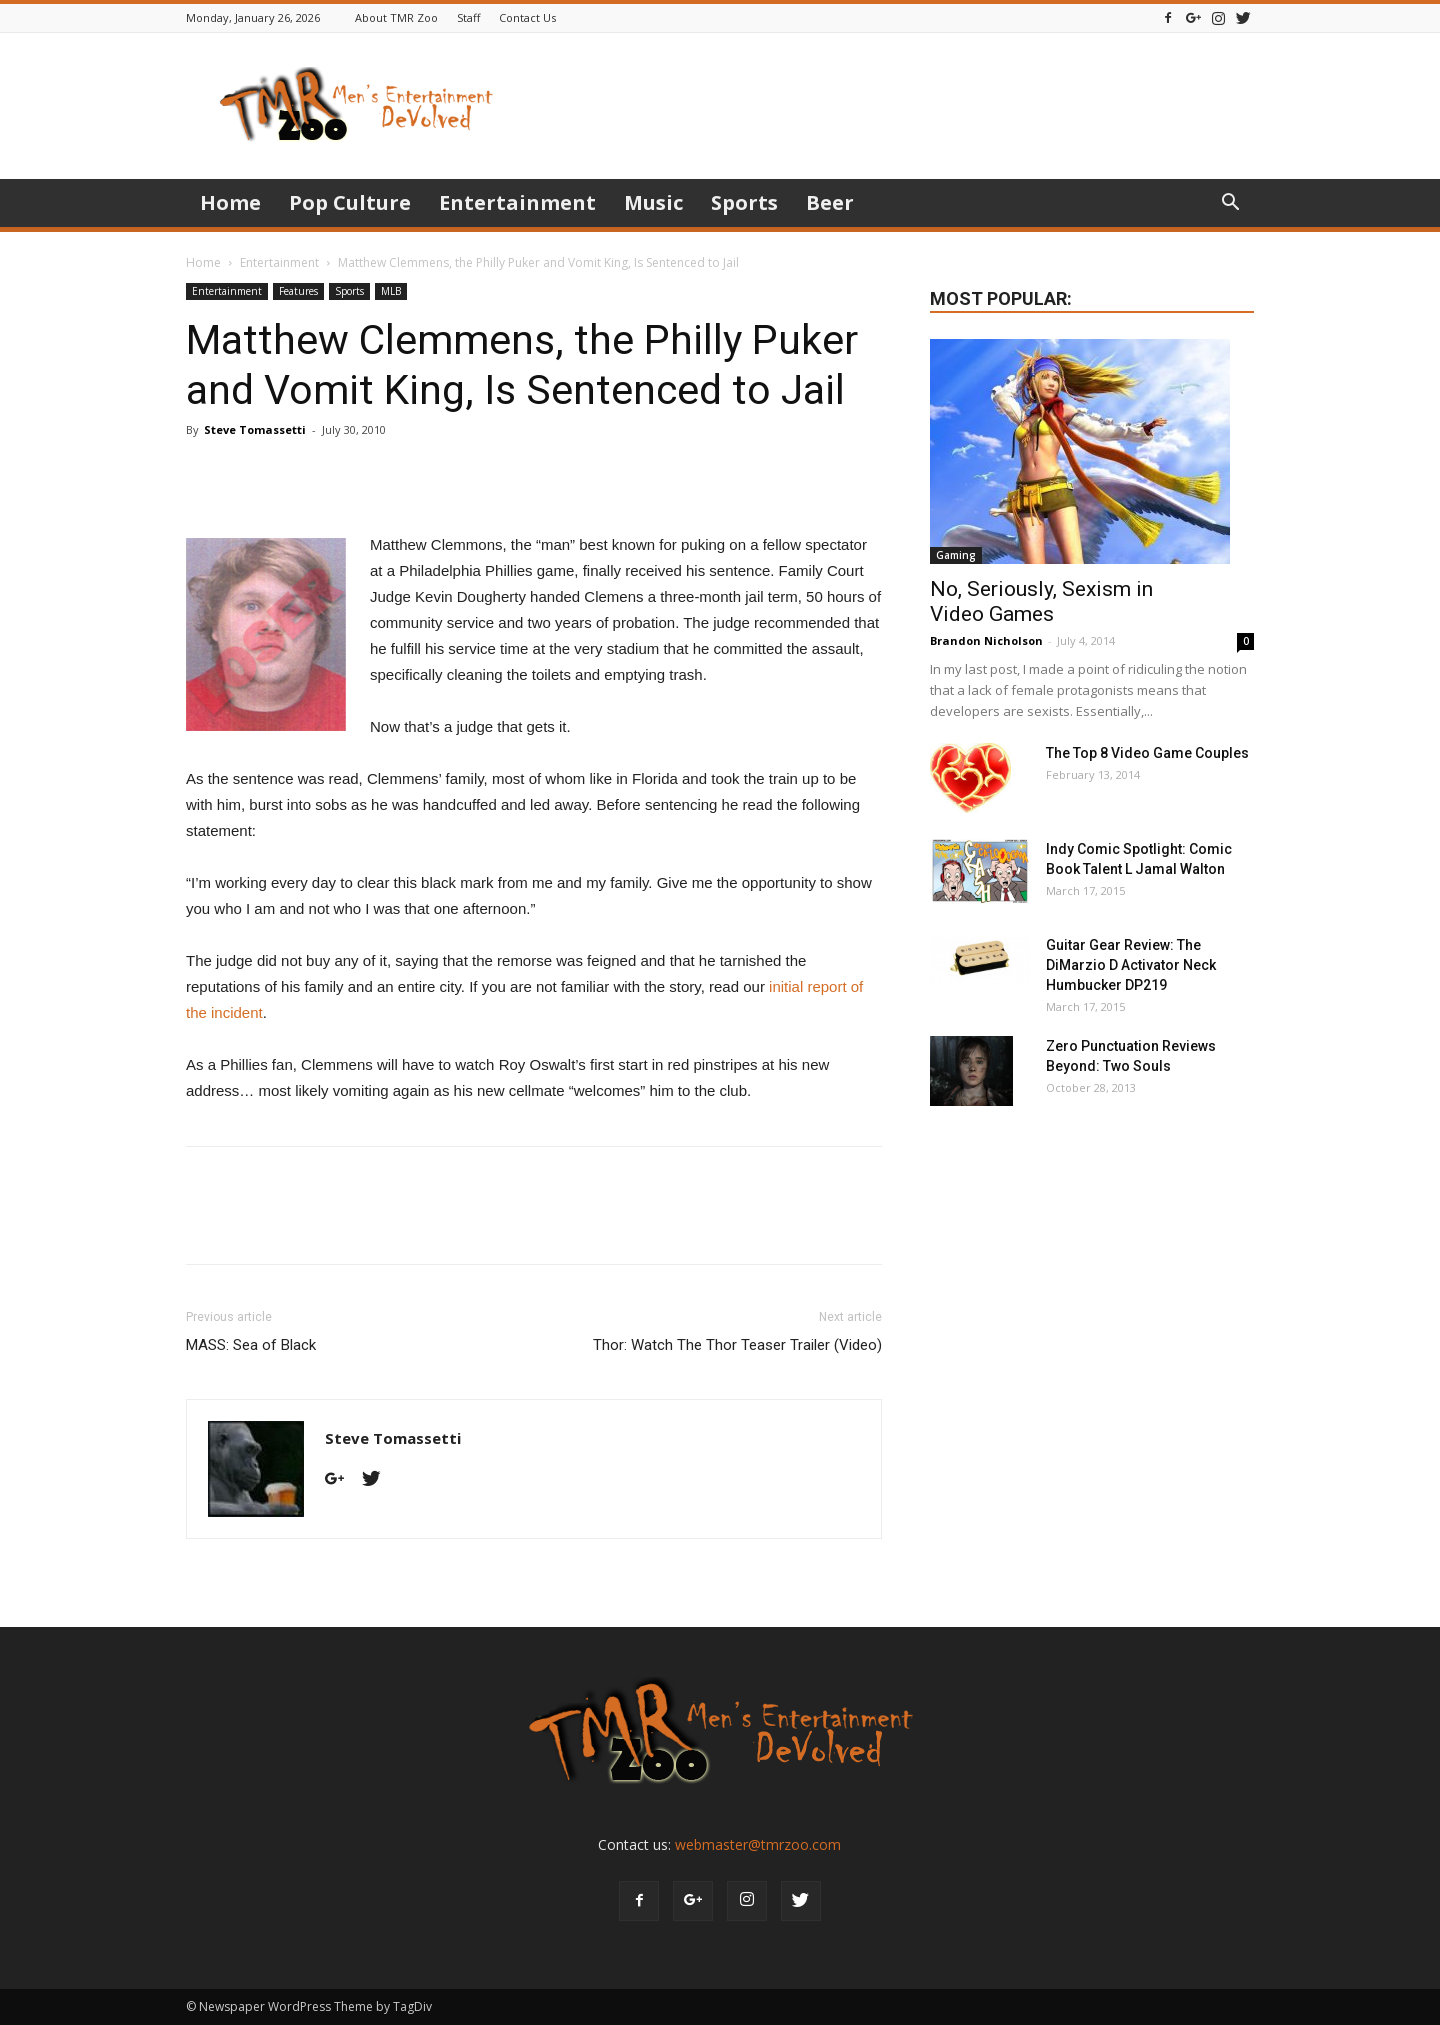 This screenshot has width=1440, height=2025. I want to click on Guitar Gear Review: The DiMarzio D Activator Neck Humbucker DP219, so click(1131, 965).